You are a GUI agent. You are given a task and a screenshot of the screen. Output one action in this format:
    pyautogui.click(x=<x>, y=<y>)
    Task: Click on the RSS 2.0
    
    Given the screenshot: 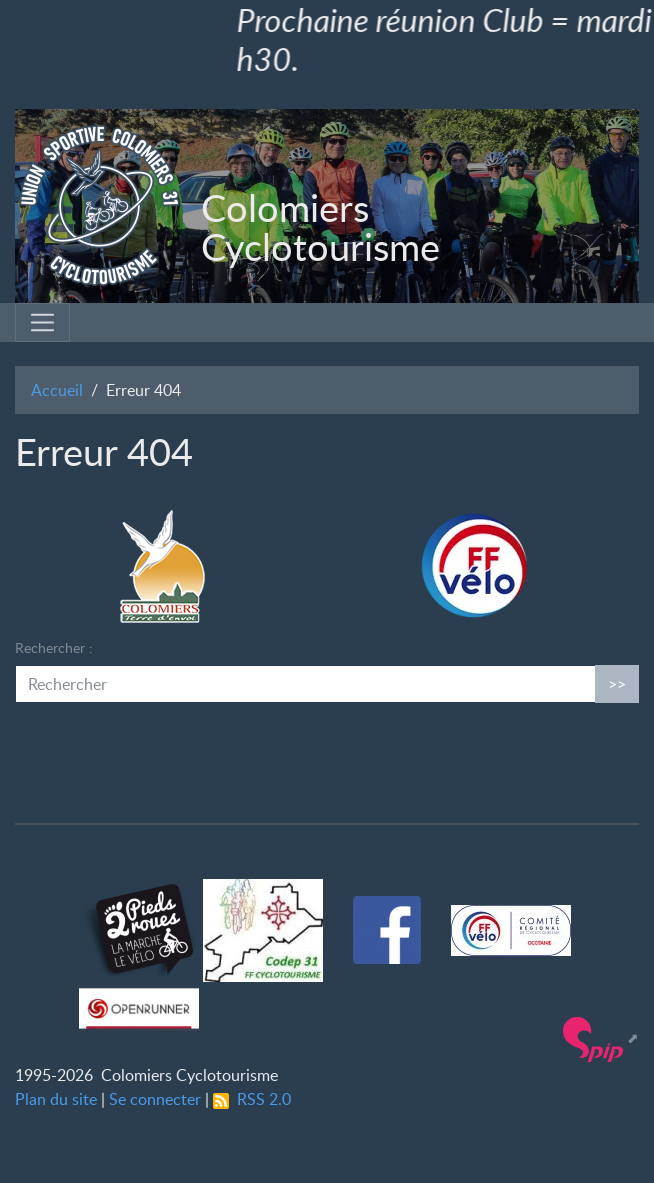 What is the action you would take?
    pyautogui.click(x=252, y=1099)
    